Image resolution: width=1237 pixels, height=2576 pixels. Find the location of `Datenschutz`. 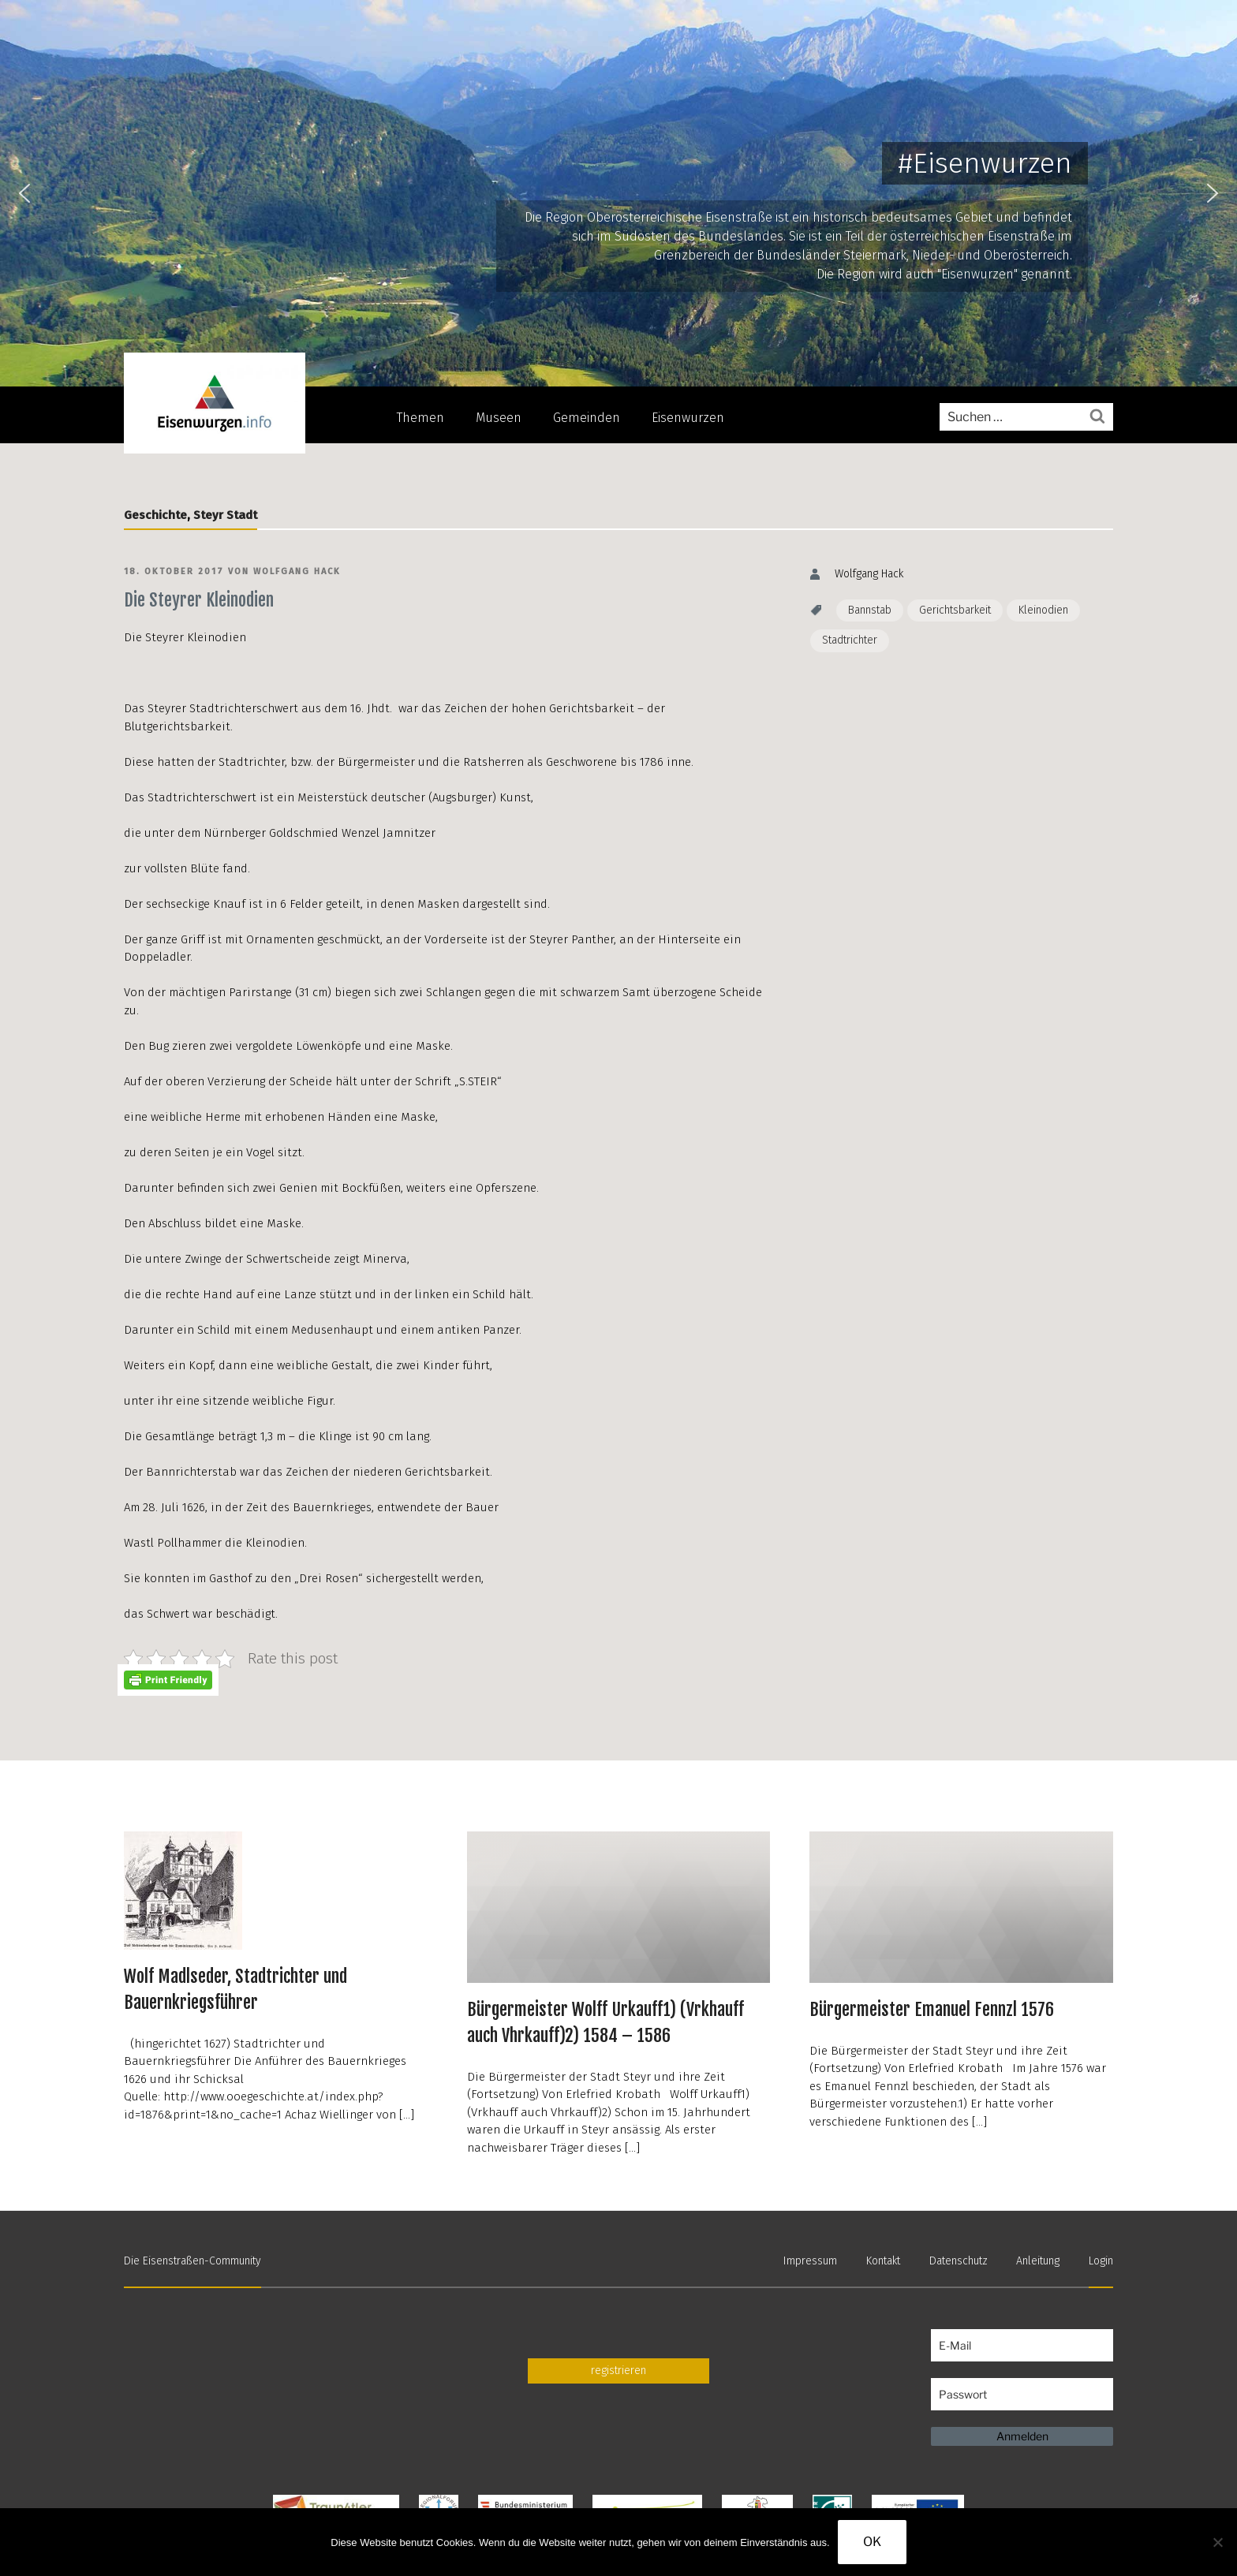

Datenschutz is located at coordinates (958, 2261).